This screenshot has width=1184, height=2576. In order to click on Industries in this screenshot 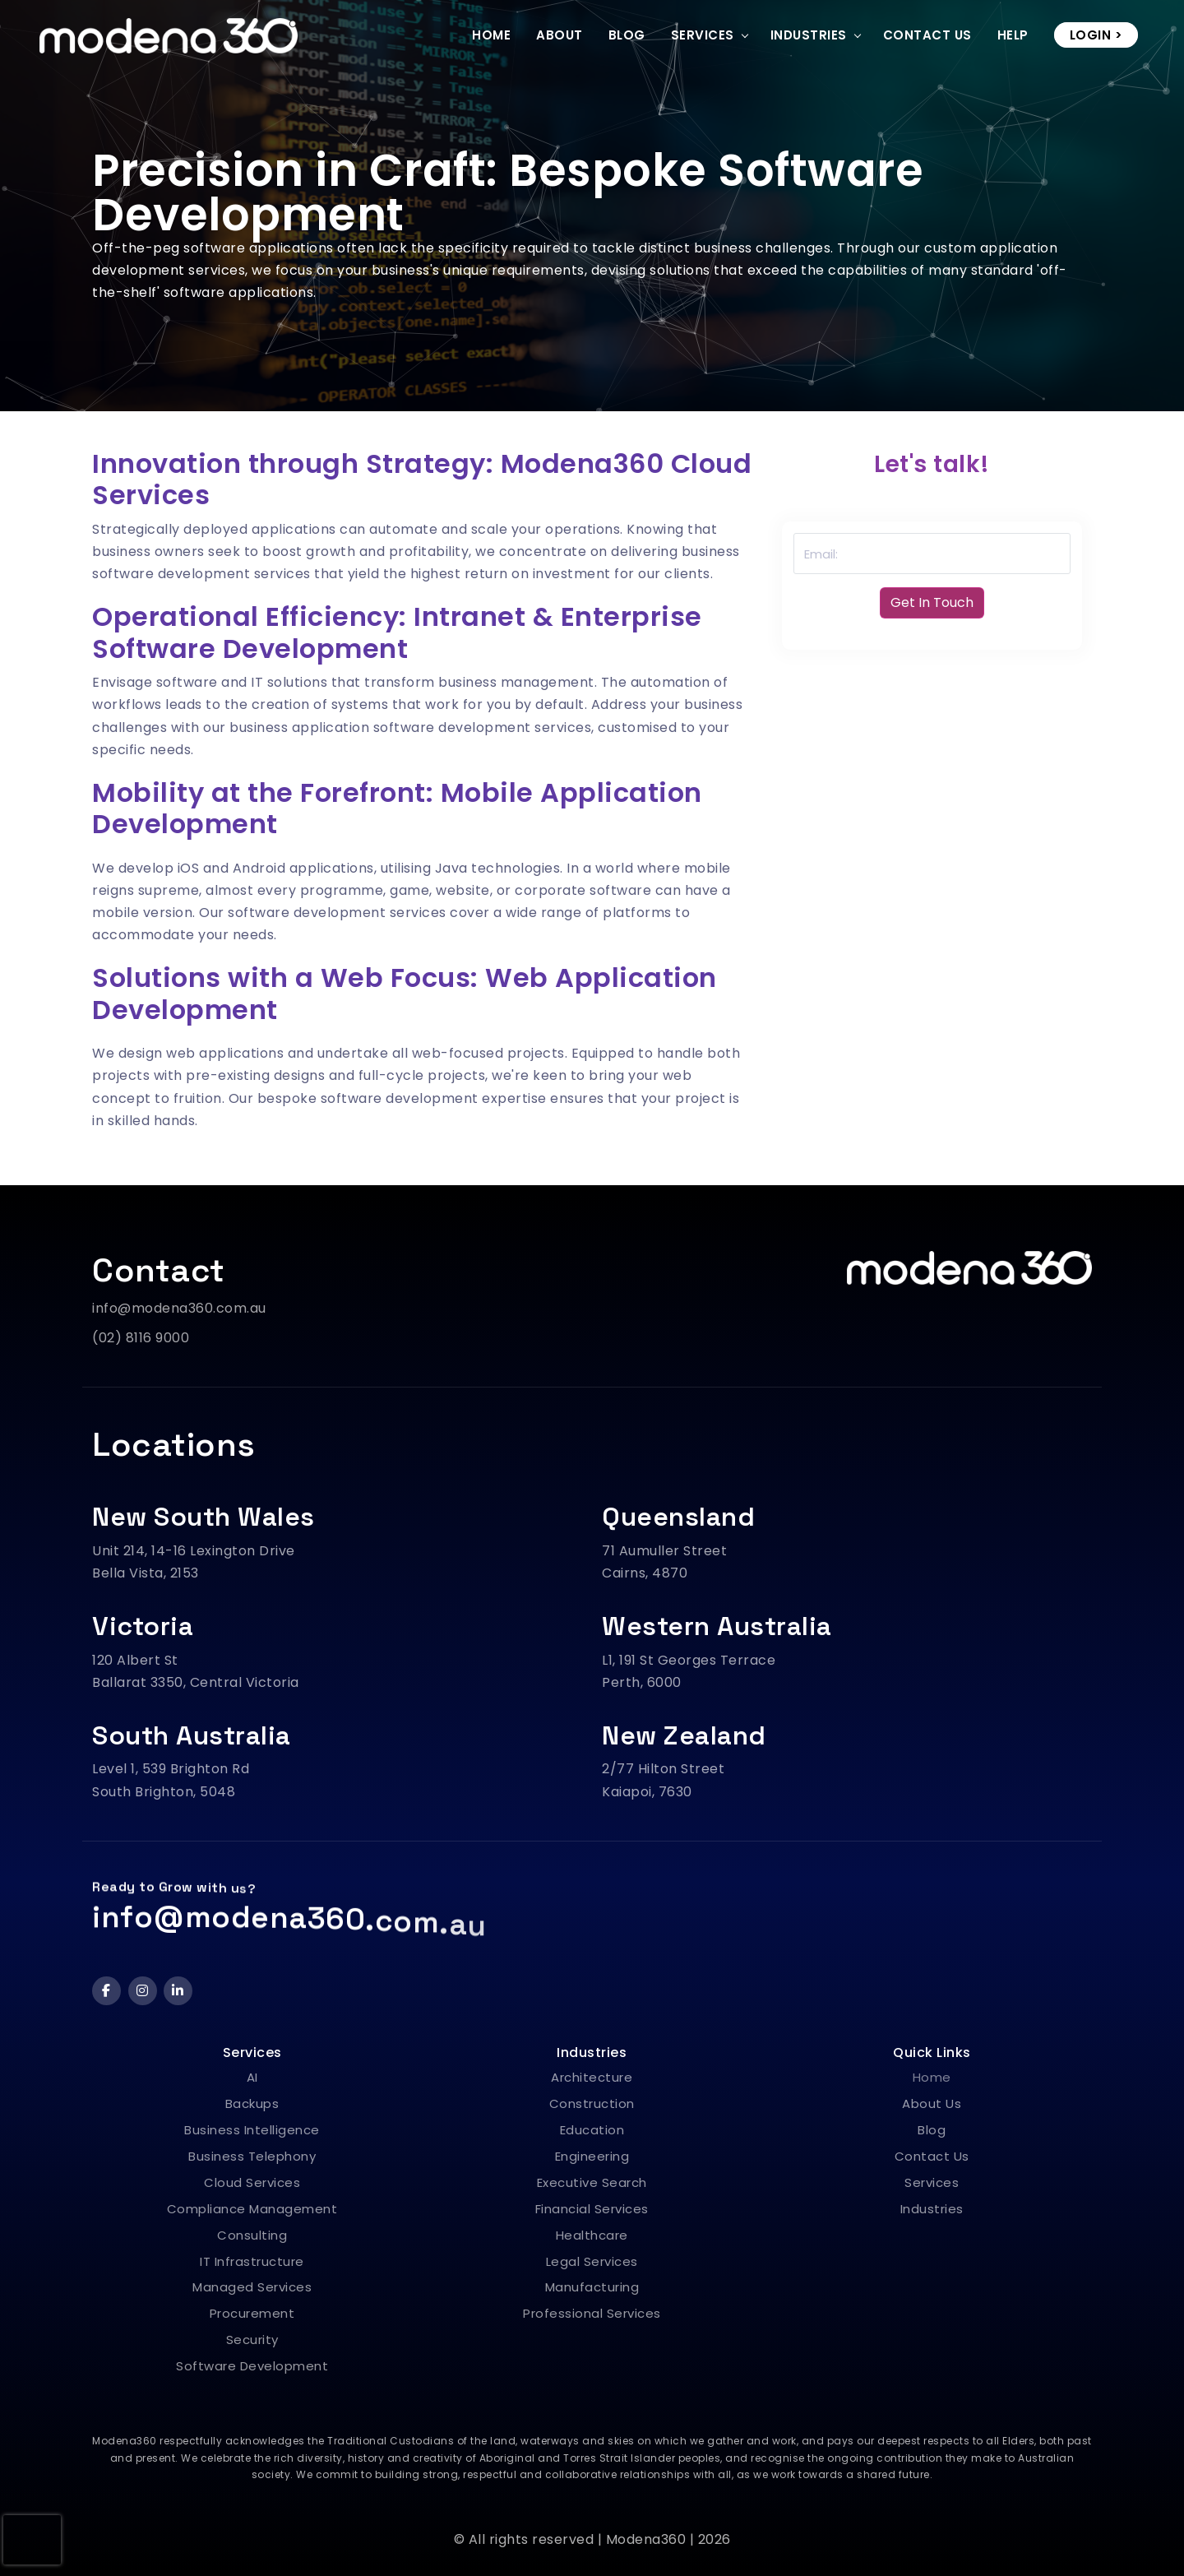, I will do `click(808, 35)`.